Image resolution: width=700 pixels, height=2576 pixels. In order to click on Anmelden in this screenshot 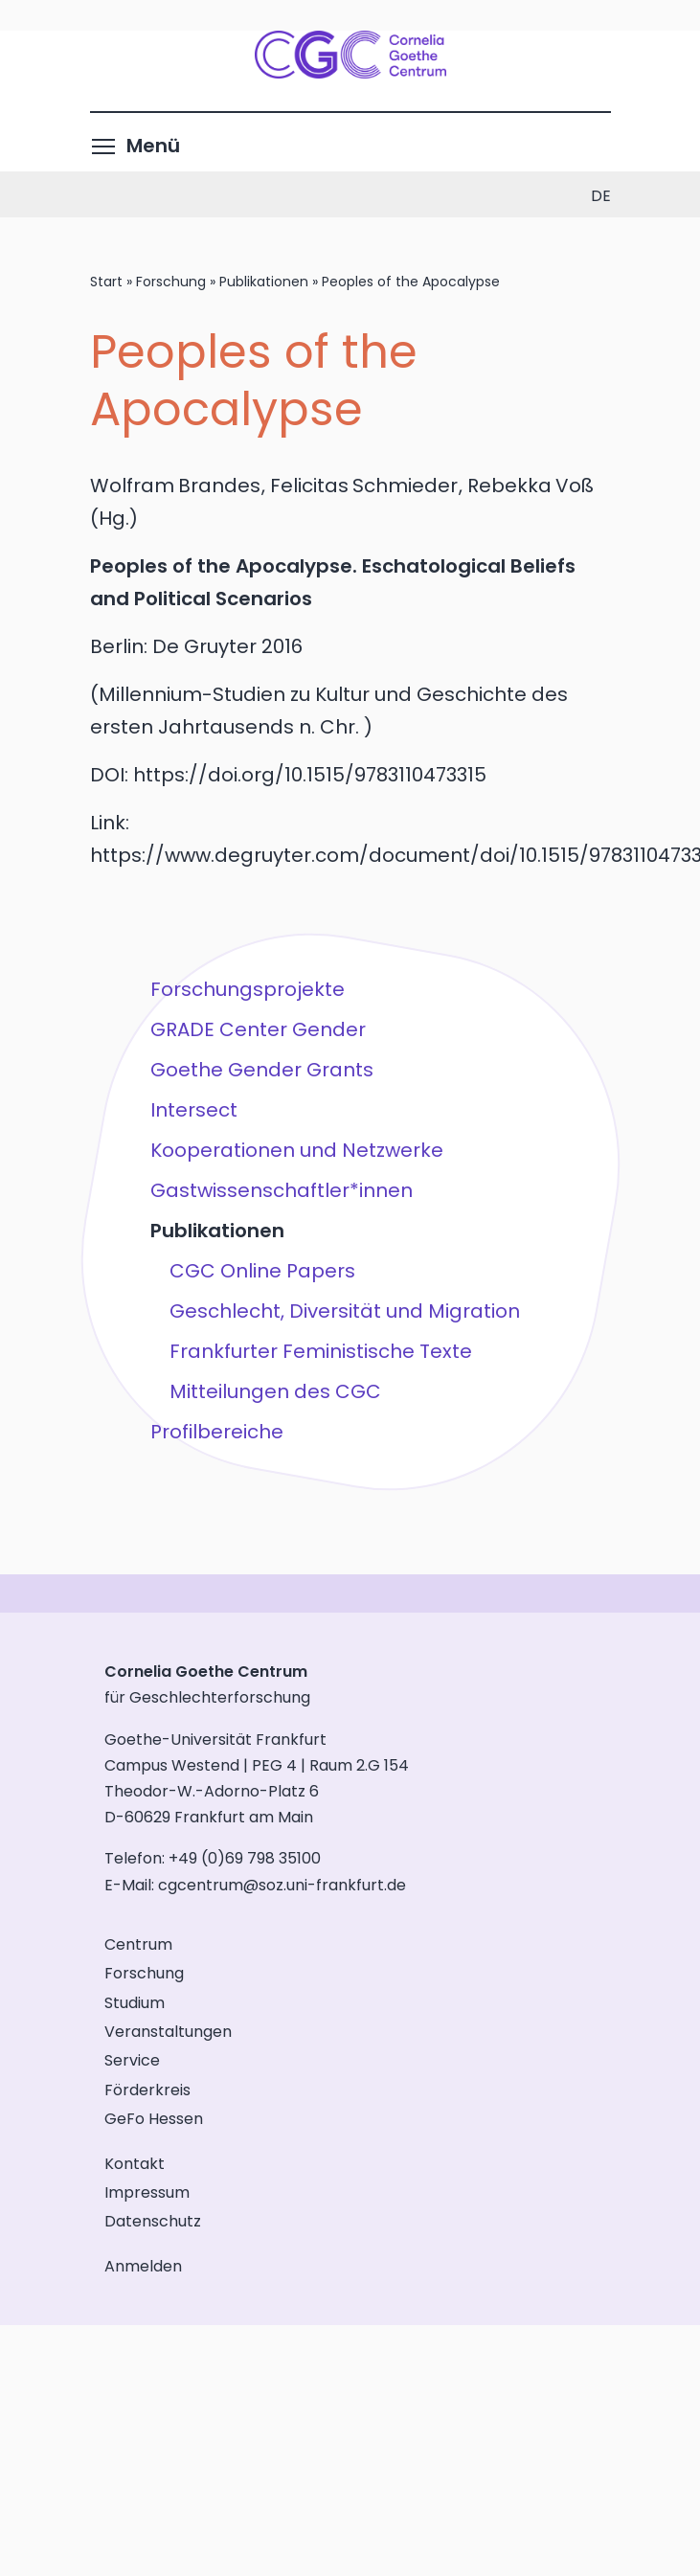, I will do `click(143, 2266)`.